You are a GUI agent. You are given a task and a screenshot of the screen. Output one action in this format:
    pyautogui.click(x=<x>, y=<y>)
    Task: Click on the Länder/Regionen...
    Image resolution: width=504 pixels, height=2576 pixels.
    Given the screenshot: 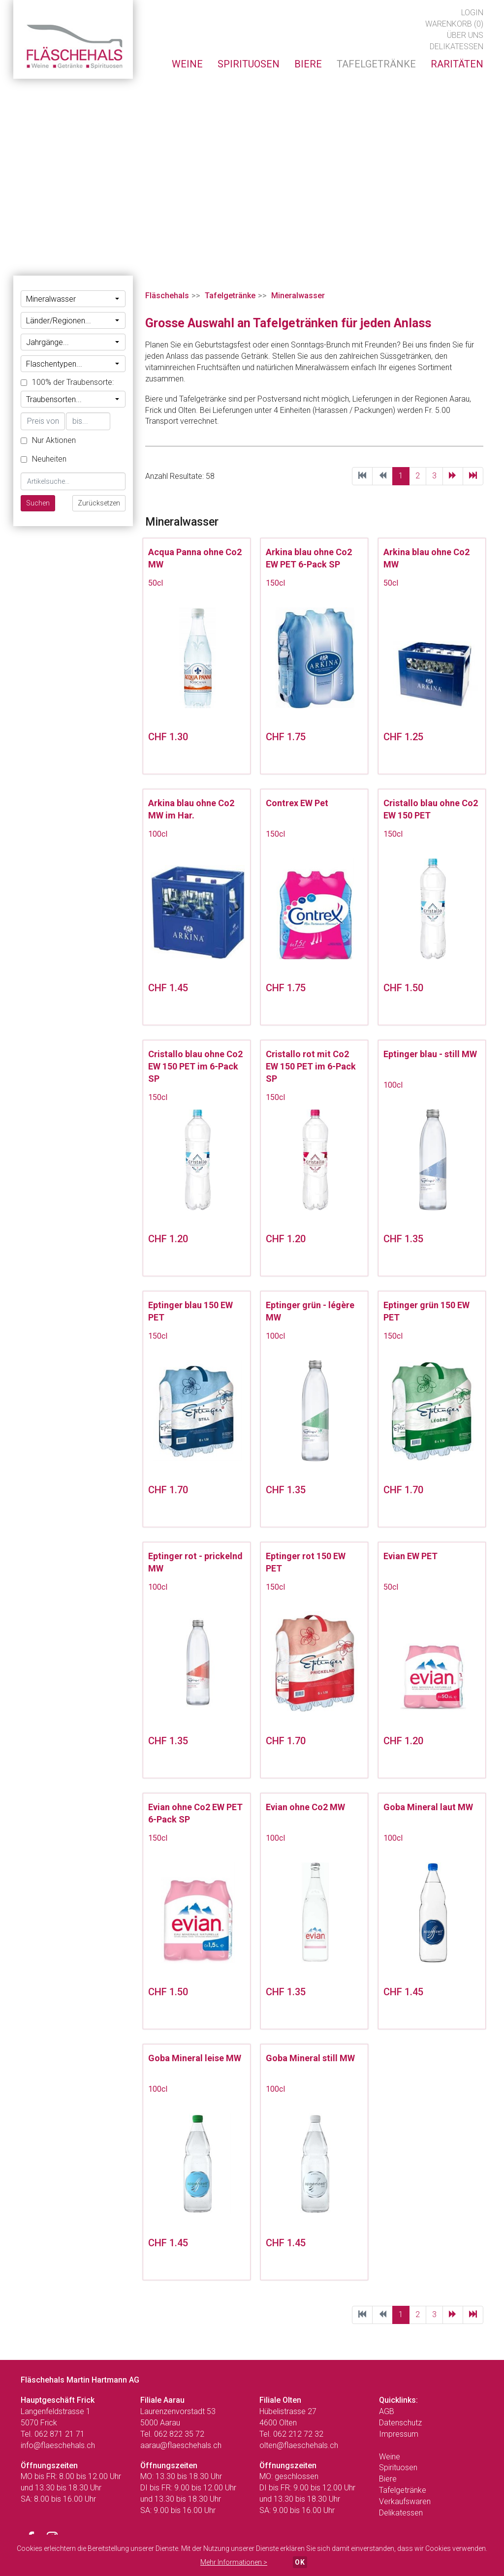 What is the action you would take?
    pyautogui.click(x=72, y=320)
    